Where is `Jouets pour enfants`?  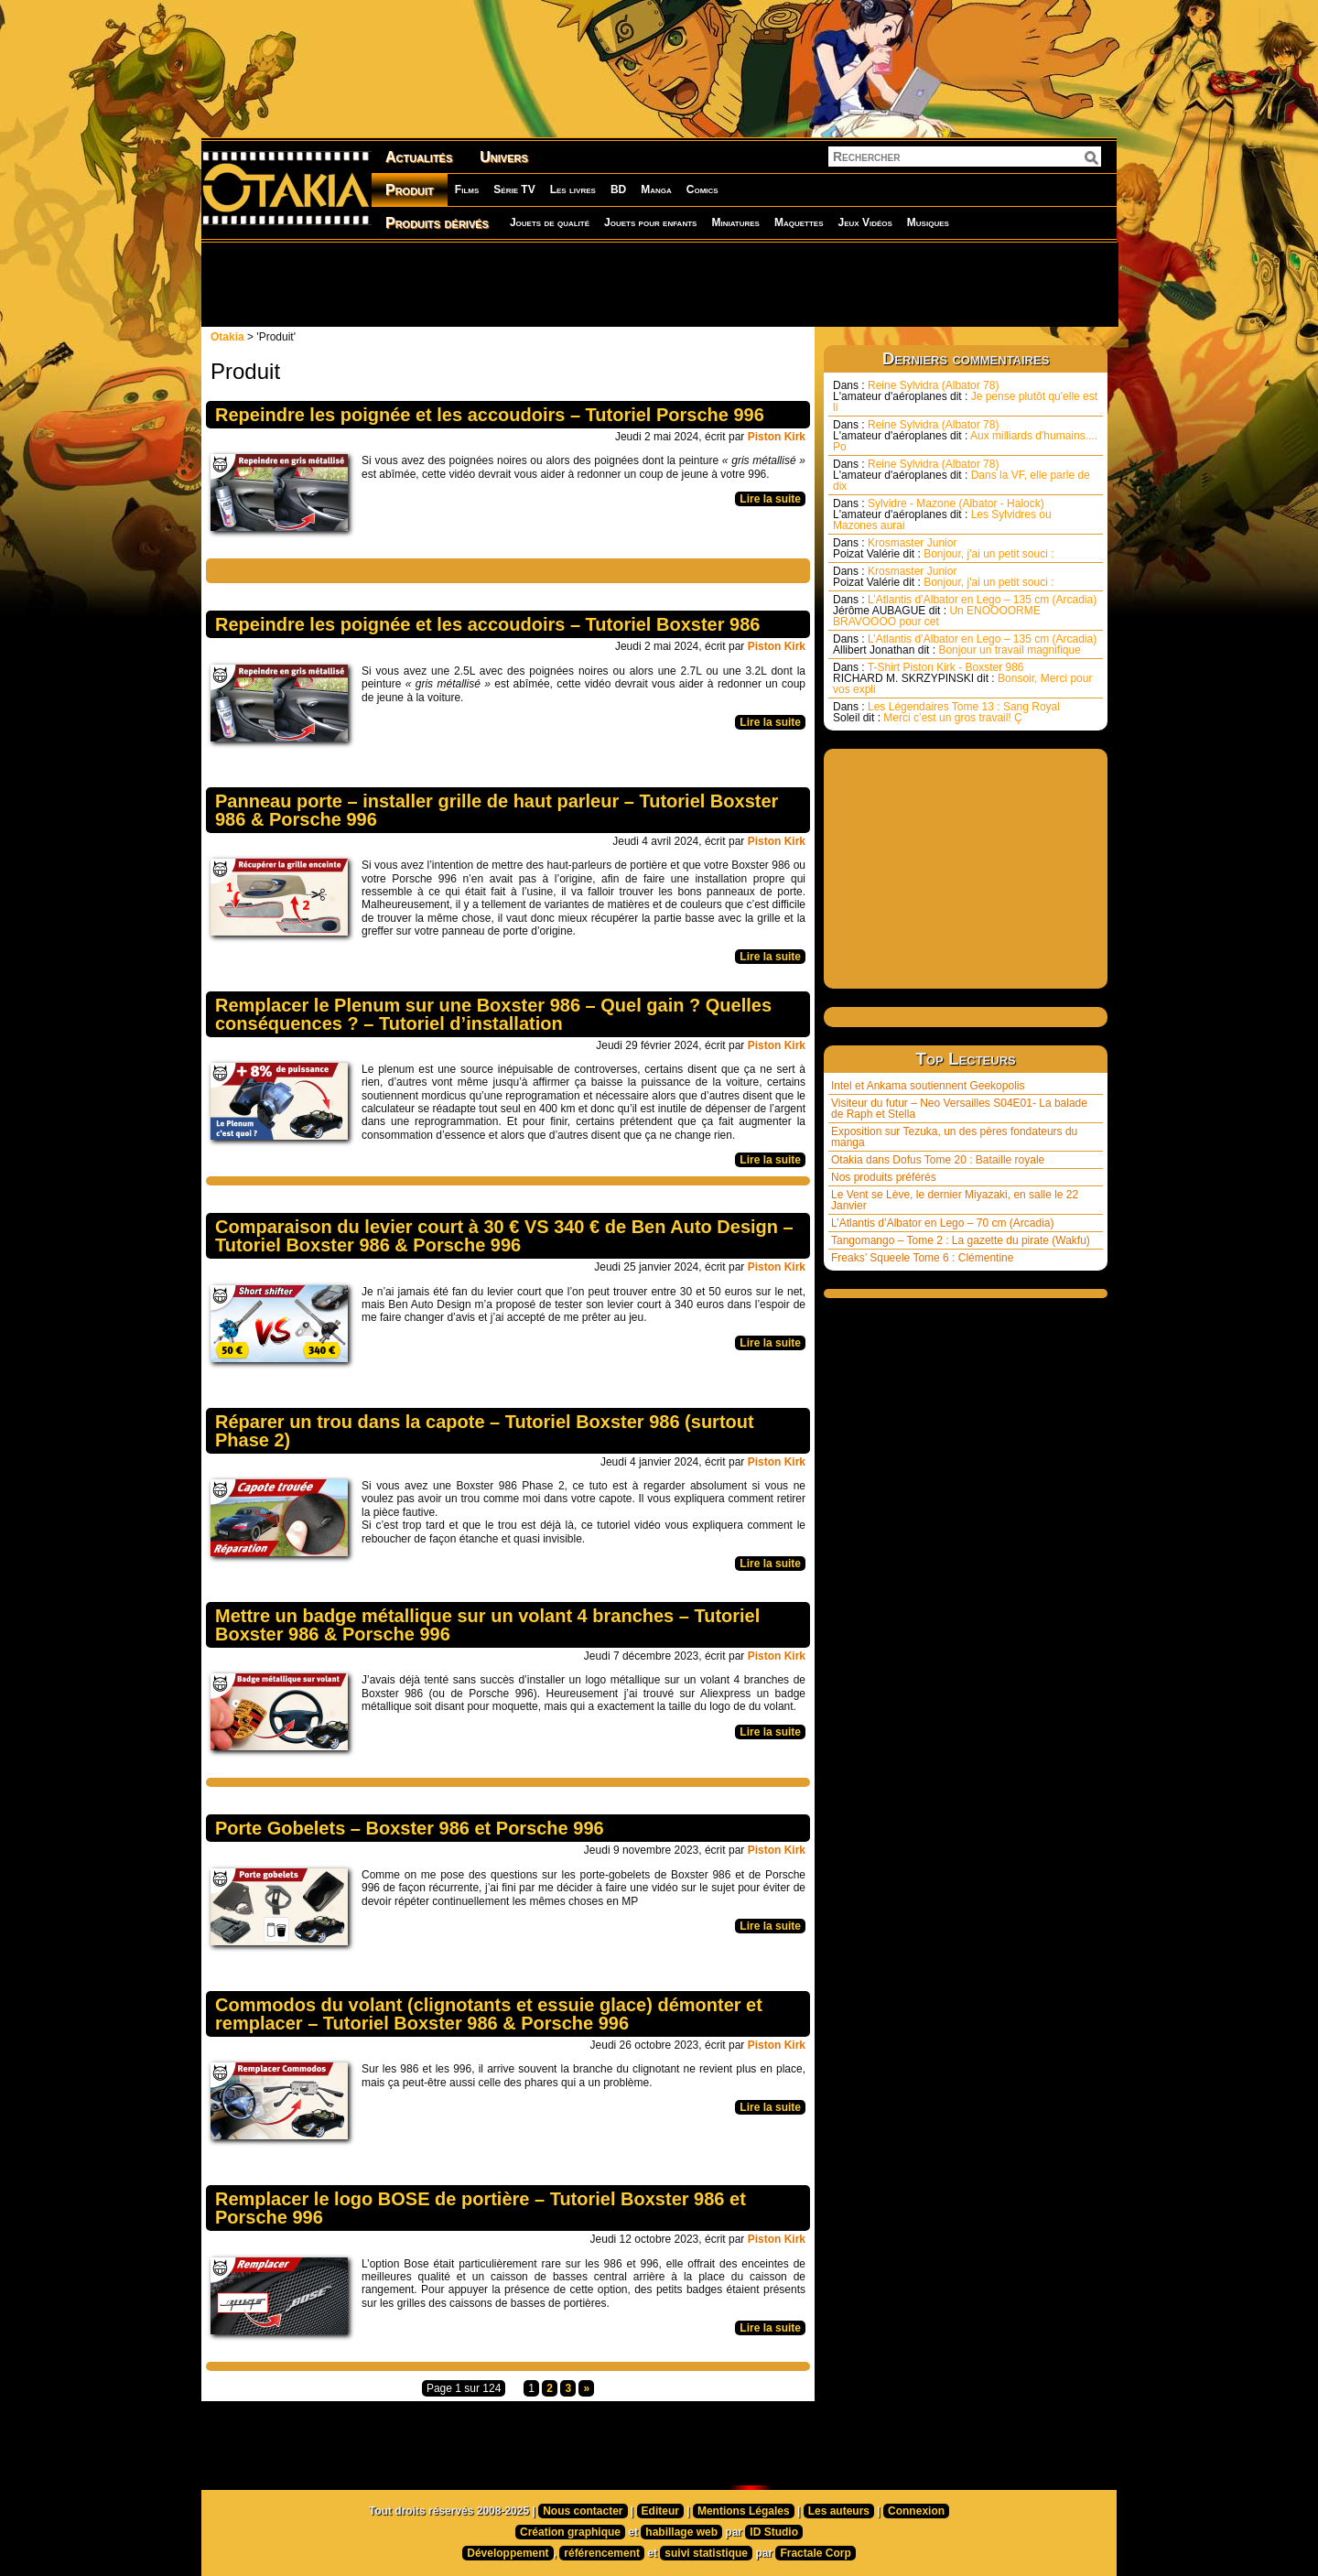 Jouets pour enfants is located at coordinates (650, 222).